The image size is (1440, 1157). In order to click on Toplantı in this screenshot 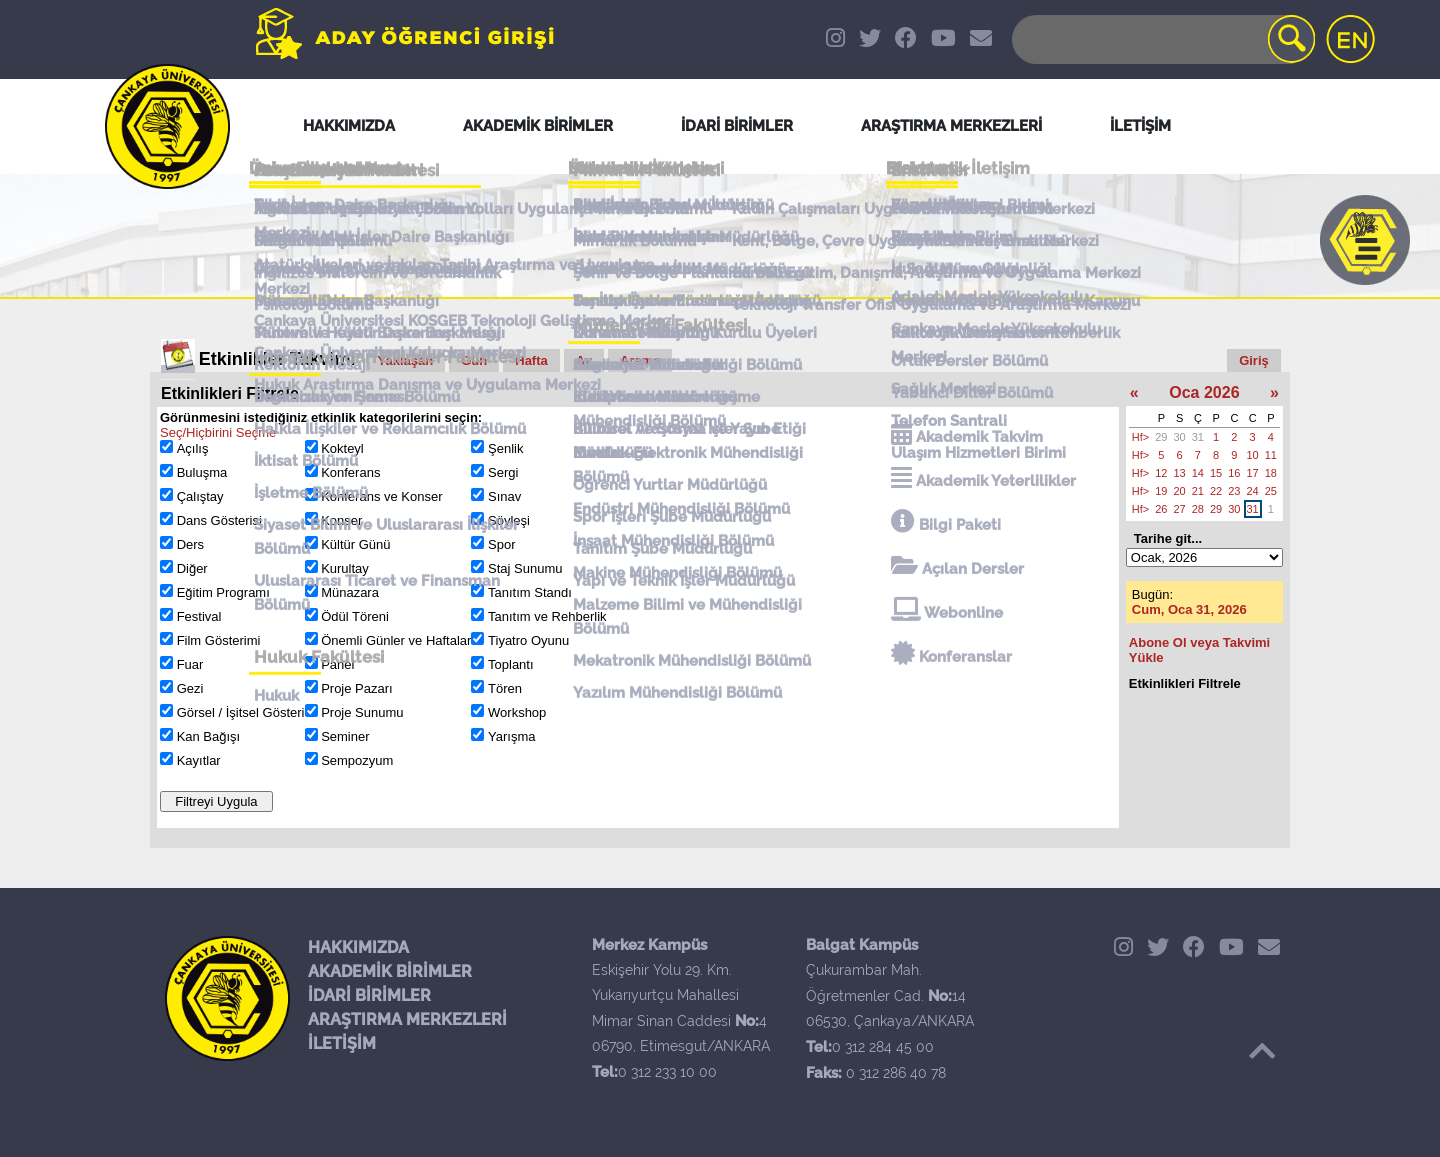, I will do `click(511, 664)`.